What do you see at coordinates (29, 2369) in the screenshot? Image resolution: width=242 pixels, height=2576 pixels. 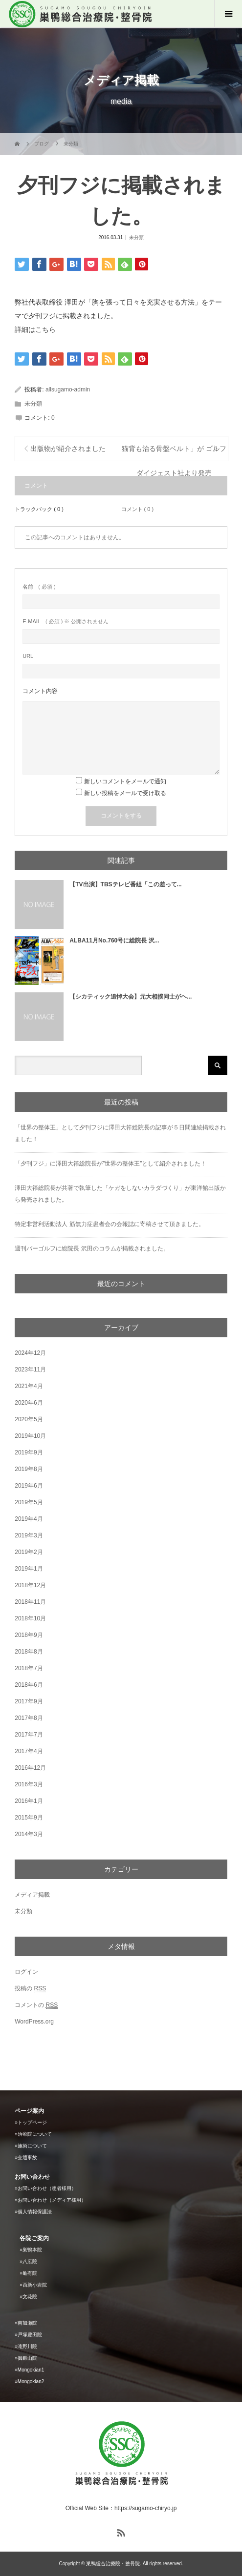 I see `»Mongokian1` at bounding box center [29, 2369].